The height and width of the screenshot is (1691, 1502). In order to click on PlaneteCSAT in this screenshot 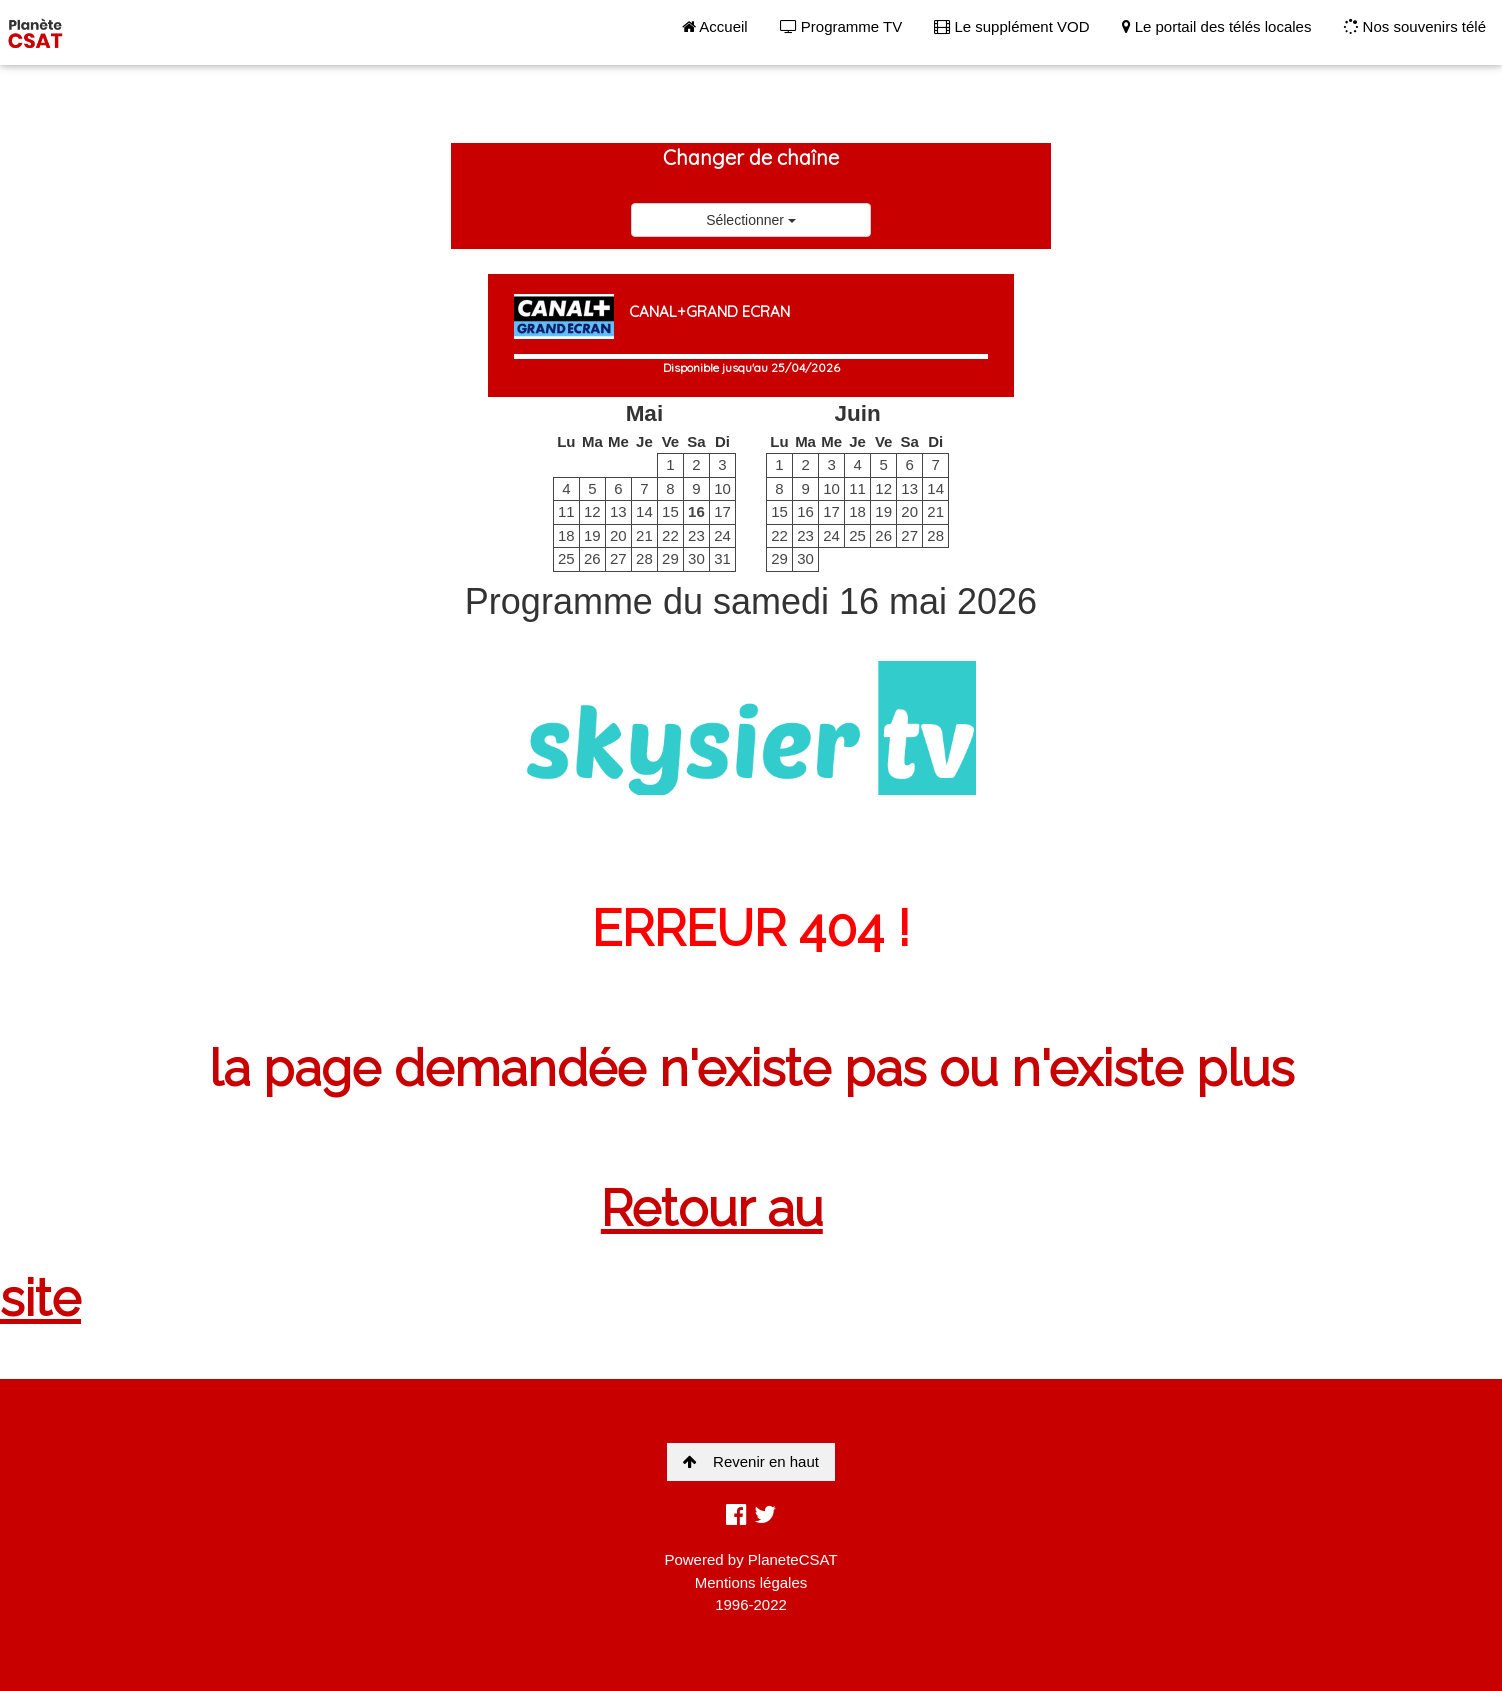, I will do `click(793, 1559)`.